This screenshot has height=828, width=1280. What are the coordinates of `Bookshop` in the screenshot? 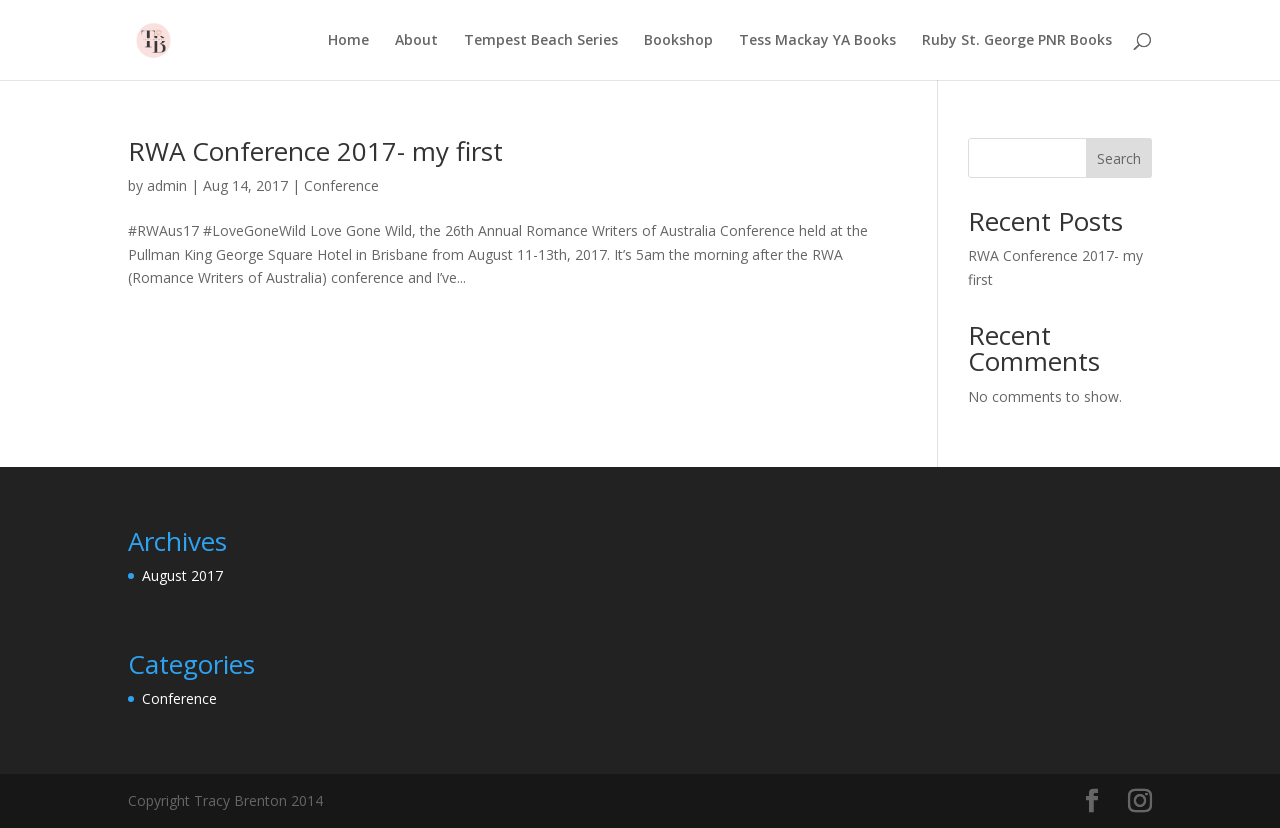 It's located at (678, 41).